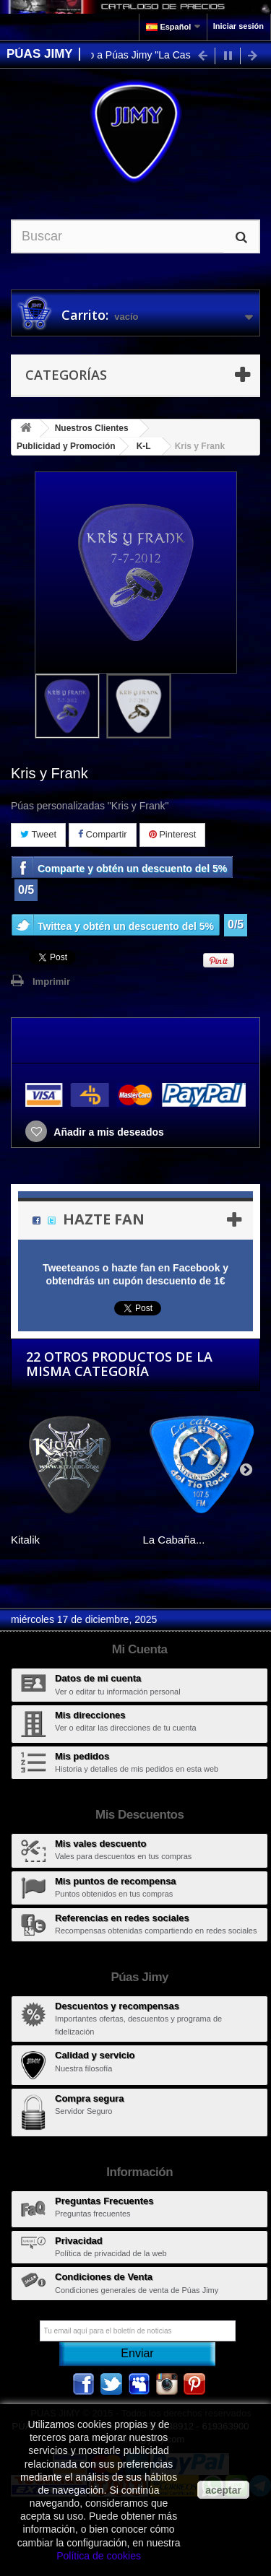 The image size is (271, 2576). What do you see at coordinates (95, 2055) in the screenshot?
I see `Calidad y servicio` at bounding box center [95, 2055].